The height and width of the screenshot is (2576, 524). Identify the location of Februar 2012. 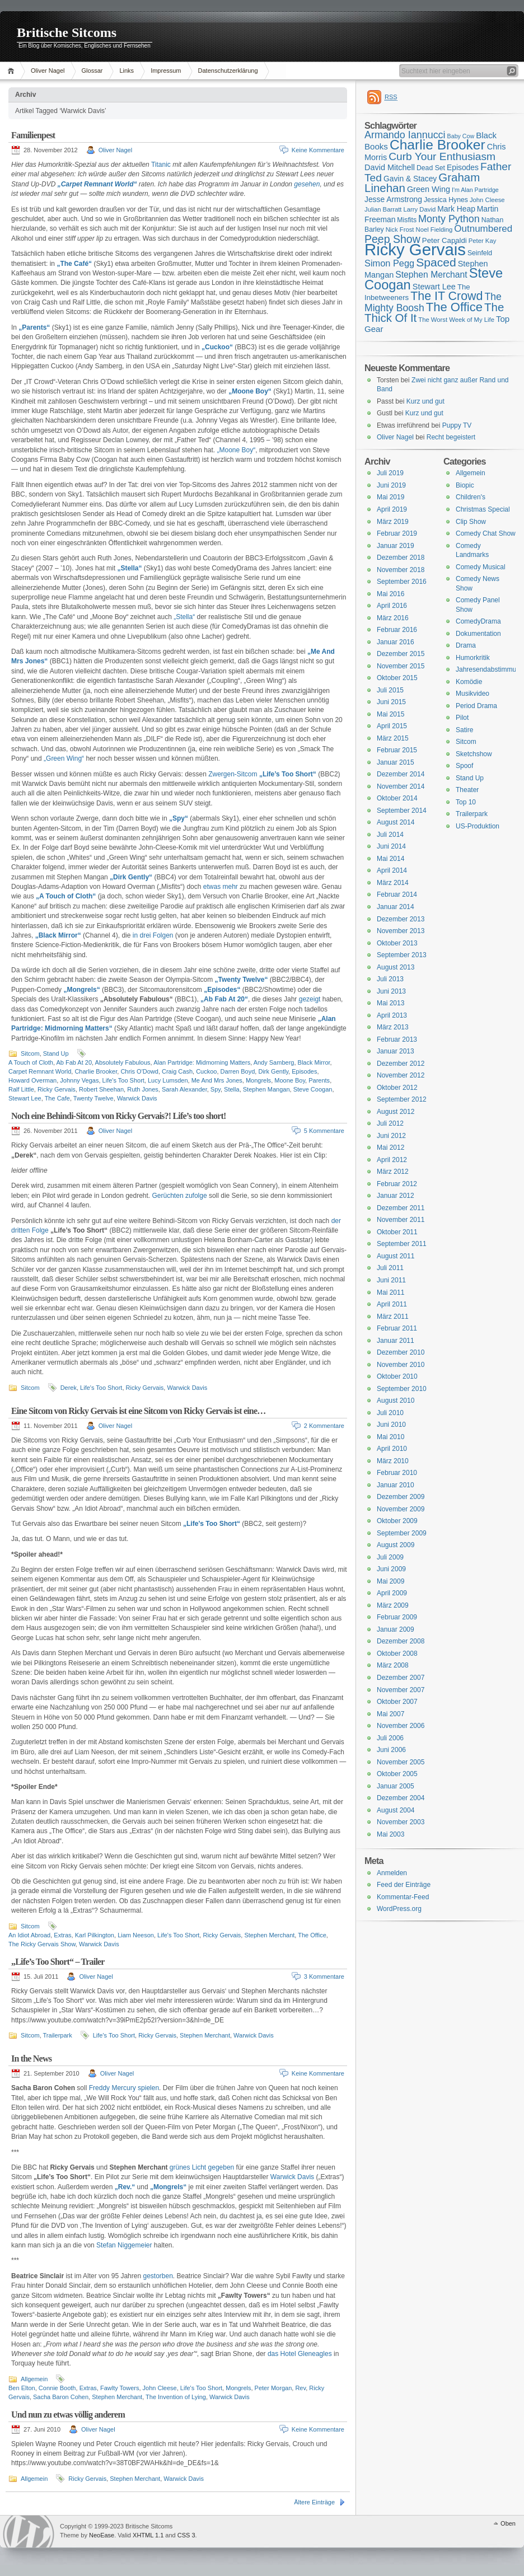
(397, 1184).